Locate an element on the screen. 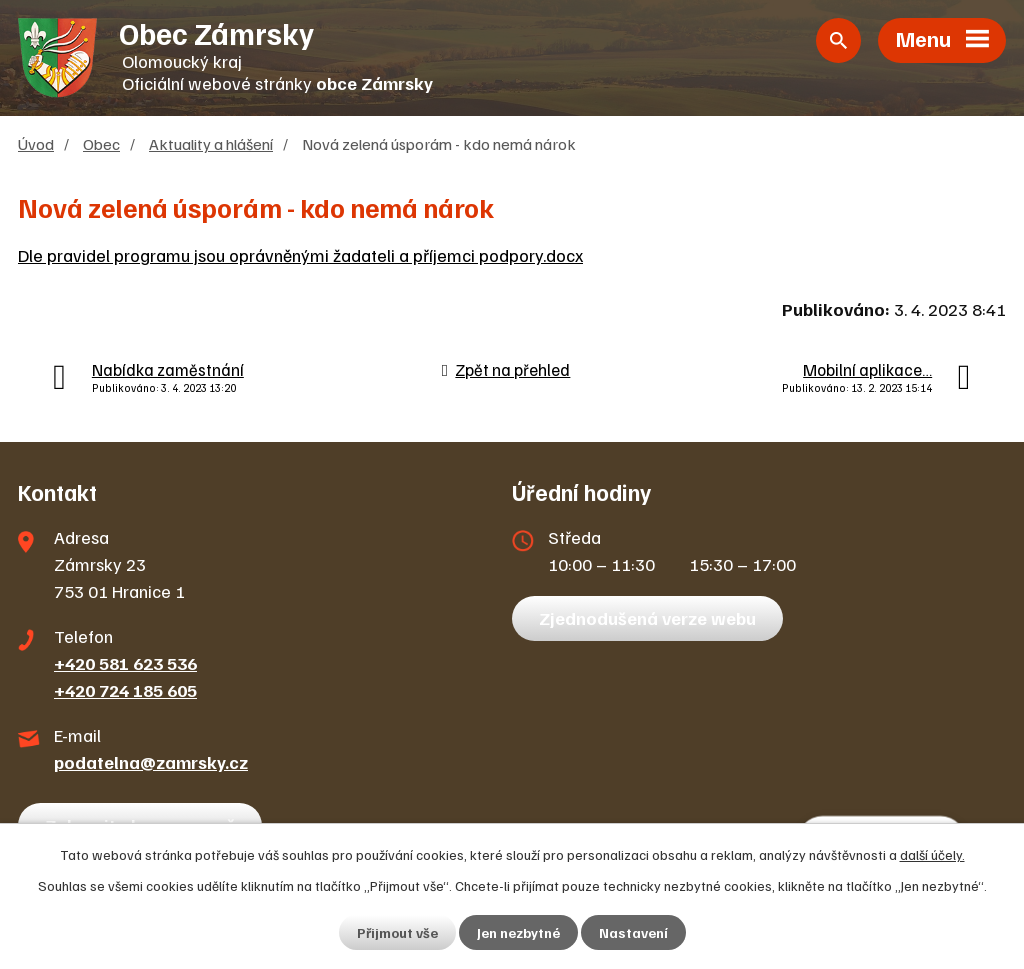 This screenshot has width=1024, height=969. +420 724 185 605 is located at coordinates (125, 690).